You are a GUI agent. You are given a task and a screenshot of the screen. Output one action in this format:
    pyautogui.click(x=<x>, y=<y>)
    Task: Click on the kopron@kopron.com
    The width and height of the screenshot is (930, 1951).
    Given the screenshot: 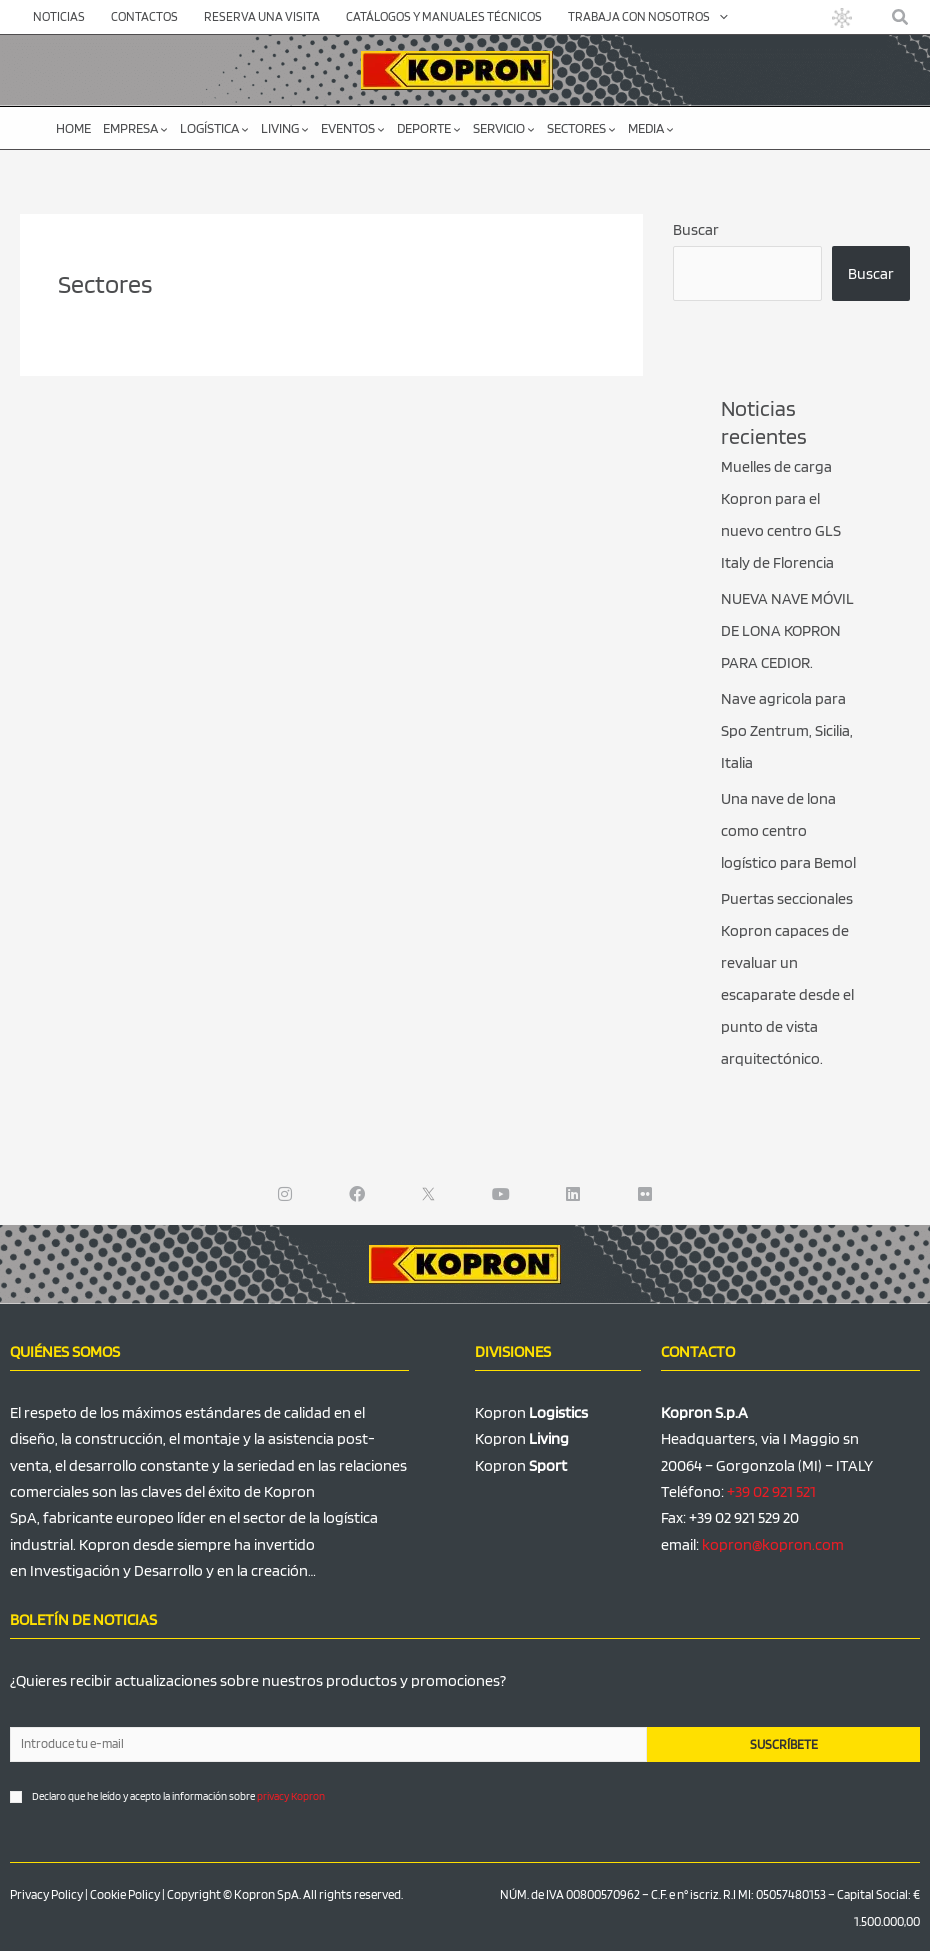 What is the action you would take?
    pyautogui.click(x=773, y=1544)
    